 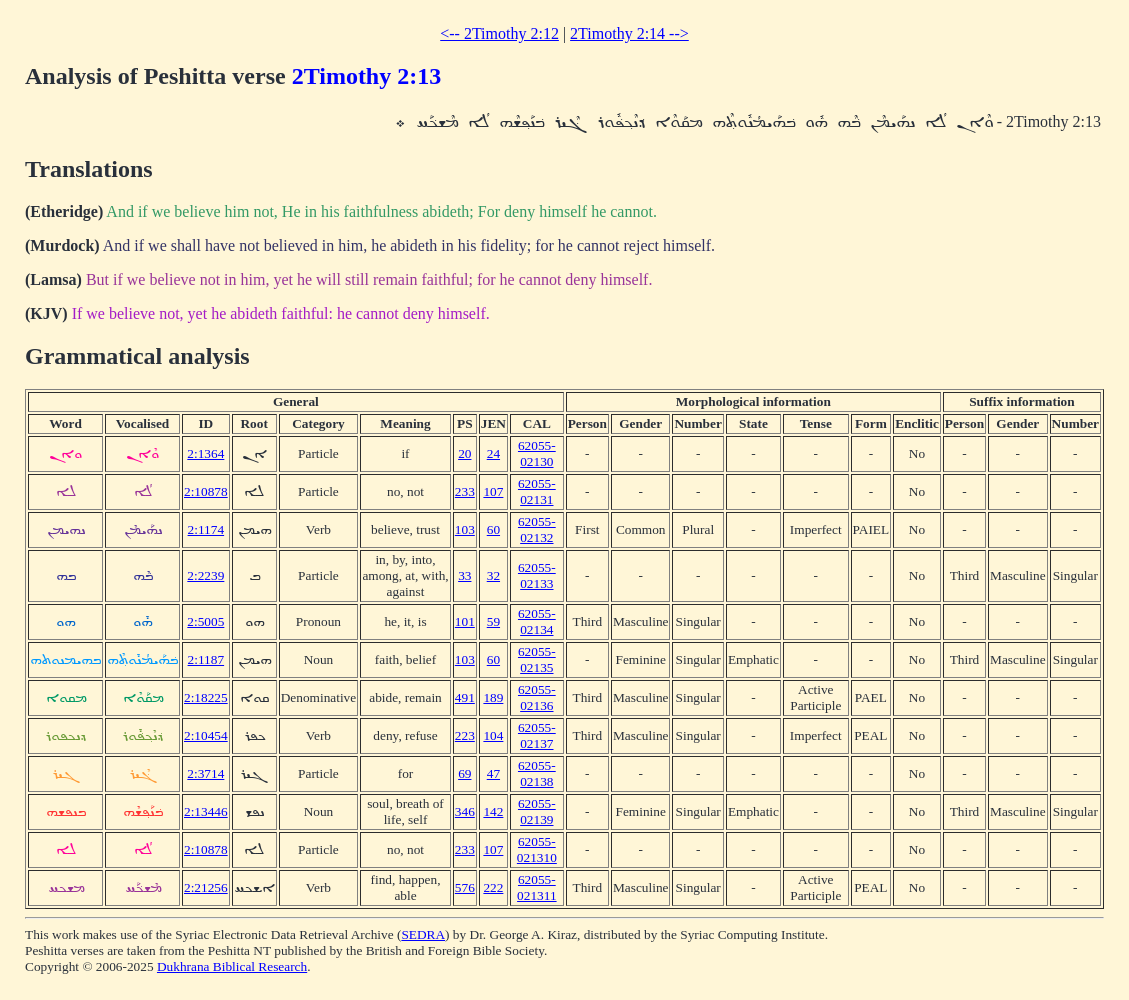 I want to click on 346, so click(x=465, y=811).